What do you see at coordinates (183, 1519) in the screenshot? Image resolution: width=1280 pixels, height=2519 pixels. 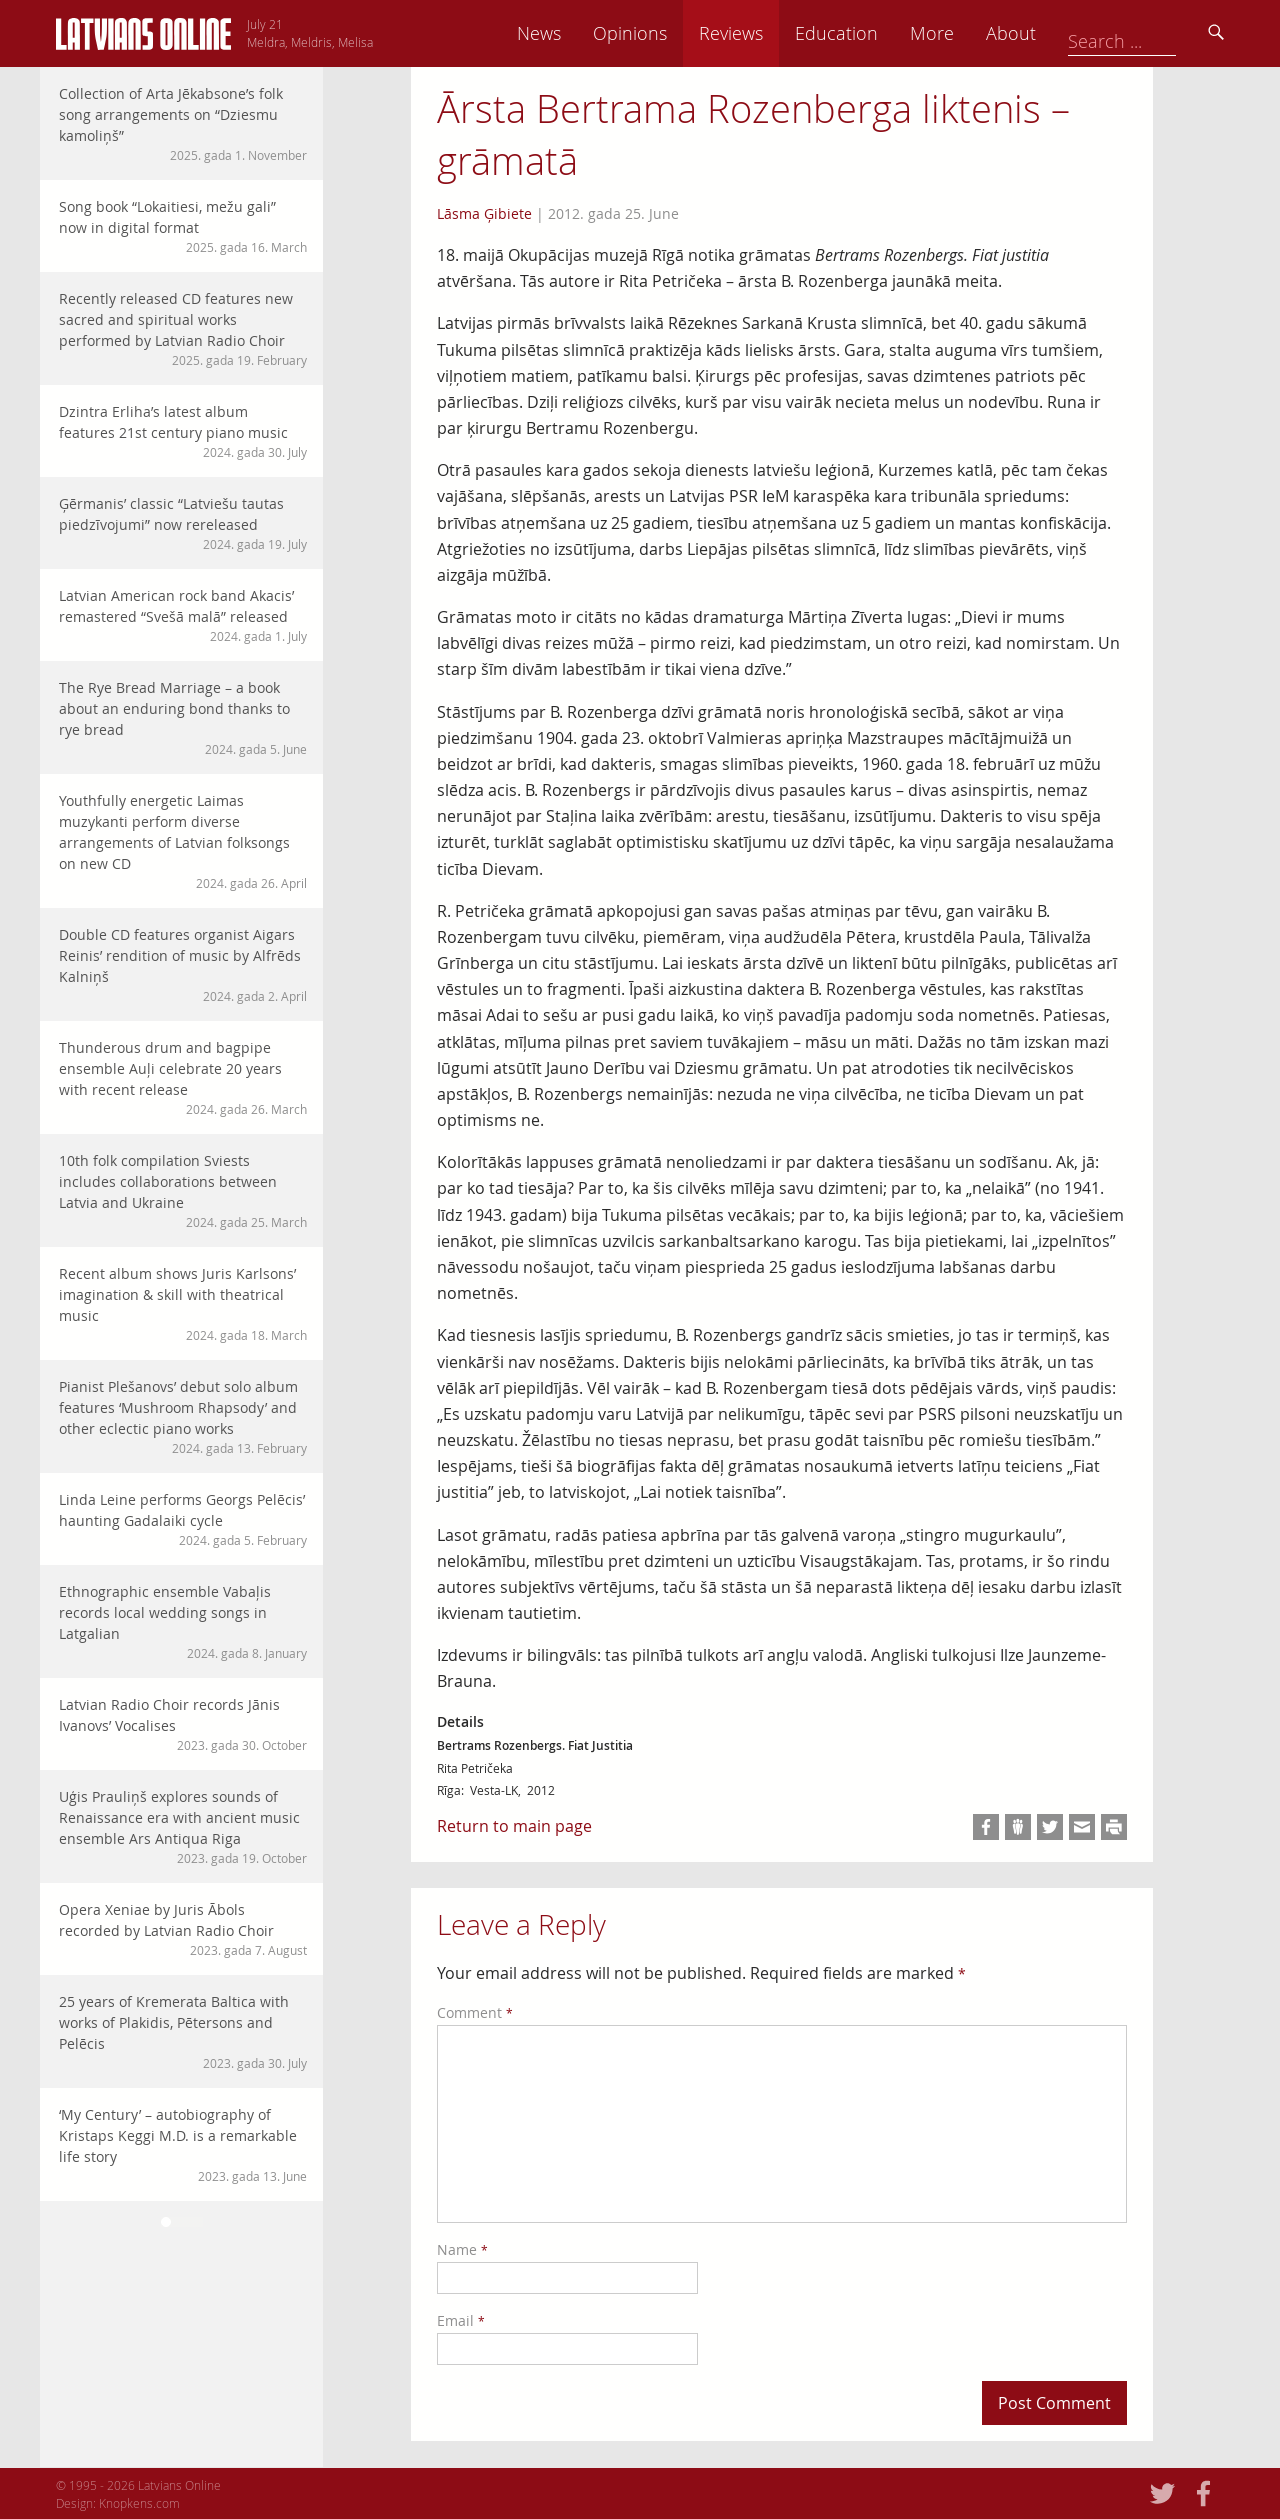 I see `Linda Leine performs Georgs Pelēcis’ haunting Gadalaiki cycle` at bounding box center [183, 1519].